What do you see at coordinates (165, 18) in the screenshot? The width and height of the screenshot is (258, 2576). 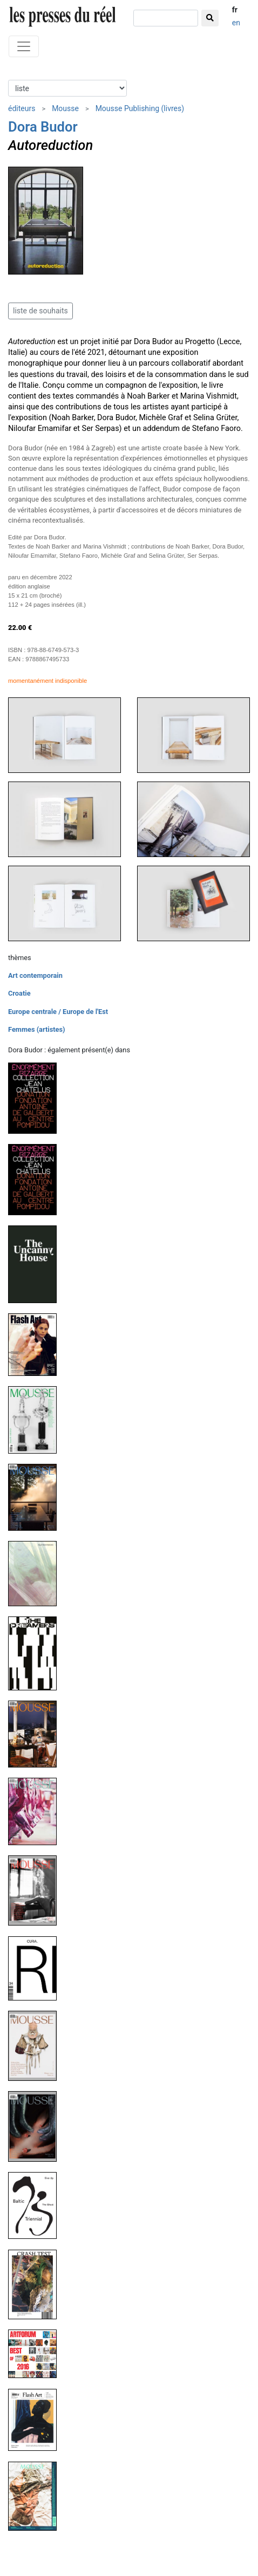 I see `[chercher]` at bounding box center [165, 18].